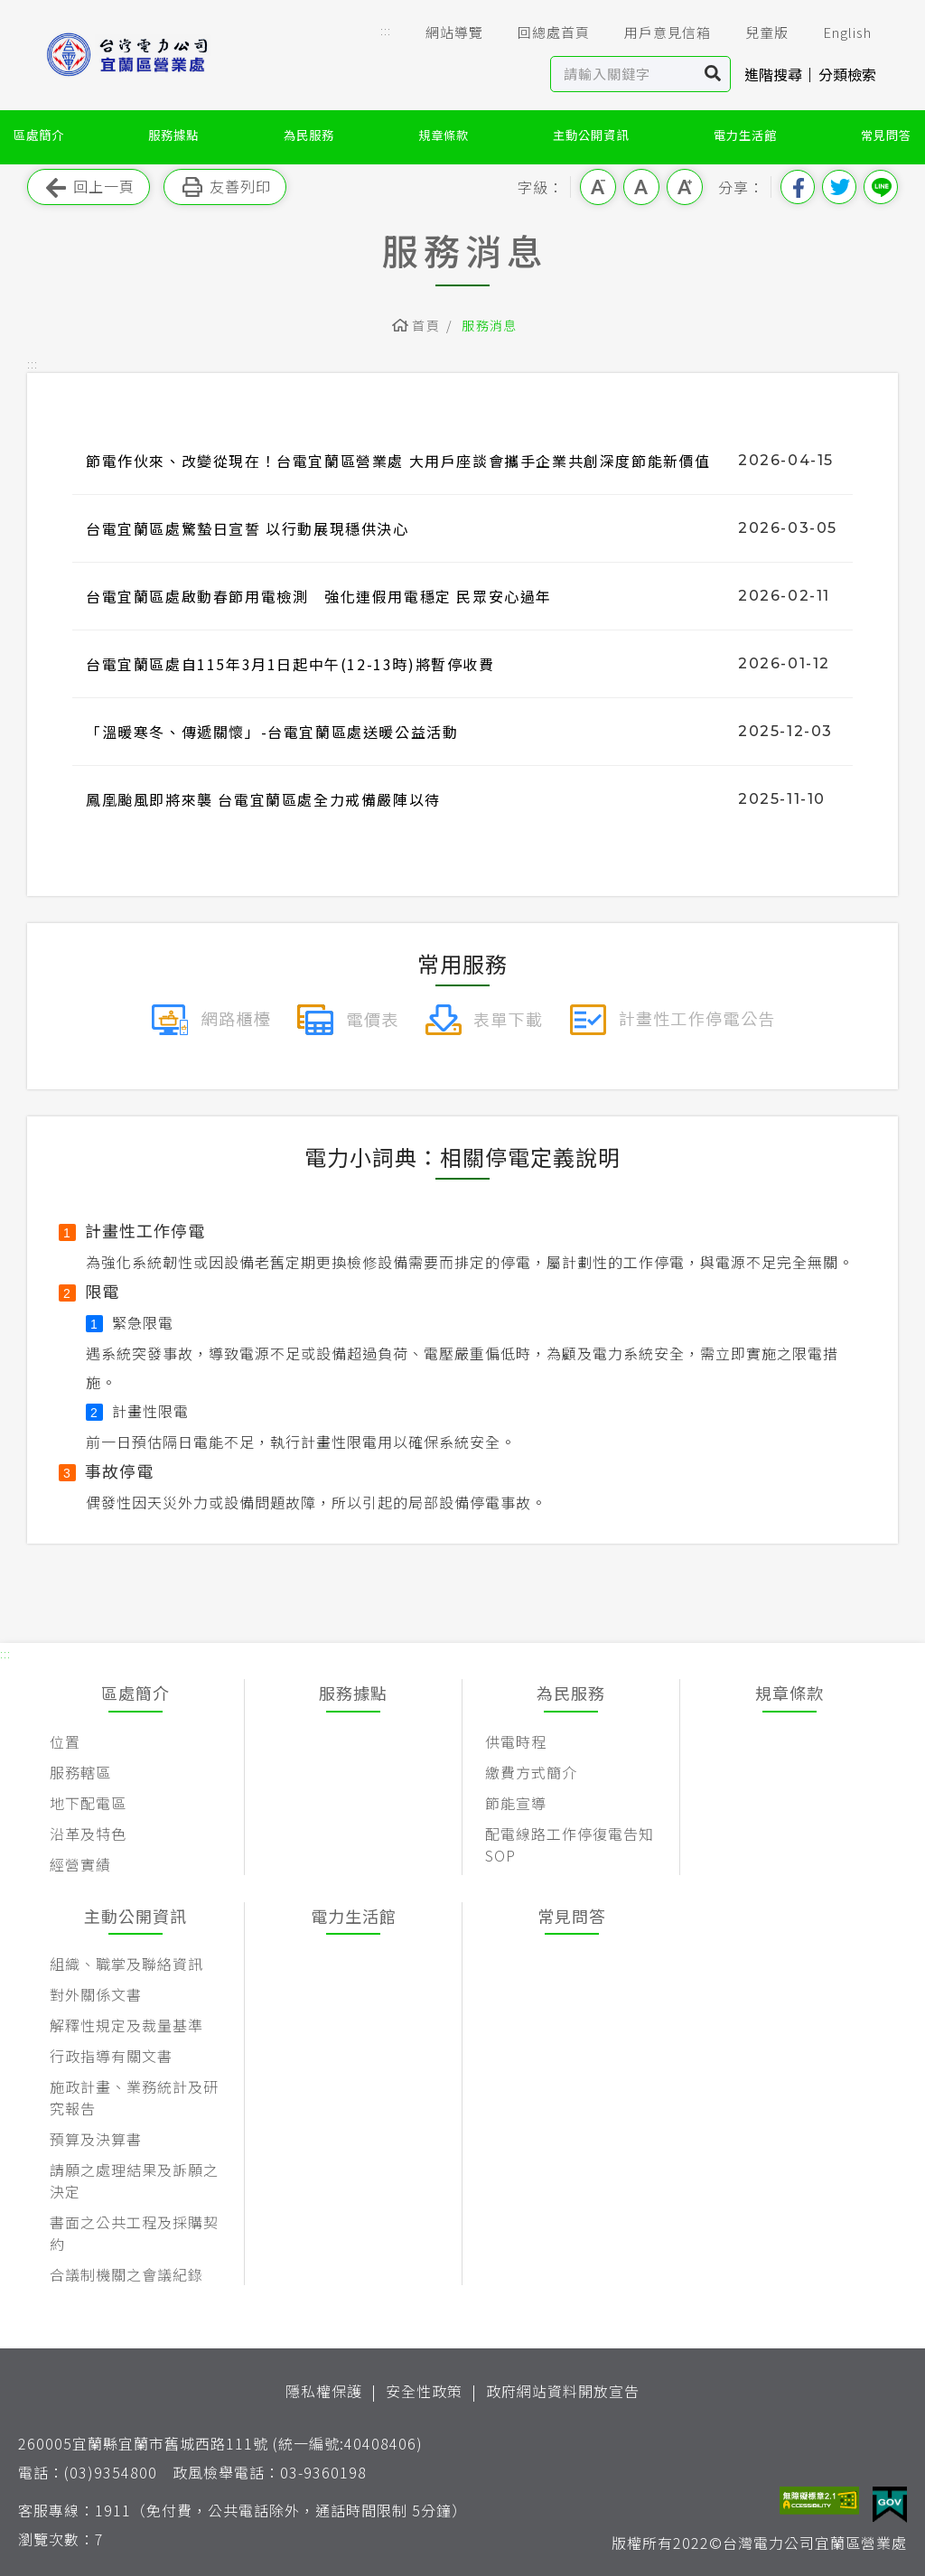 The image size is (925, 2576). What do you see at coordinates (835, 32) in the screenshot?
I see `English` at bounding box center [835, 32].